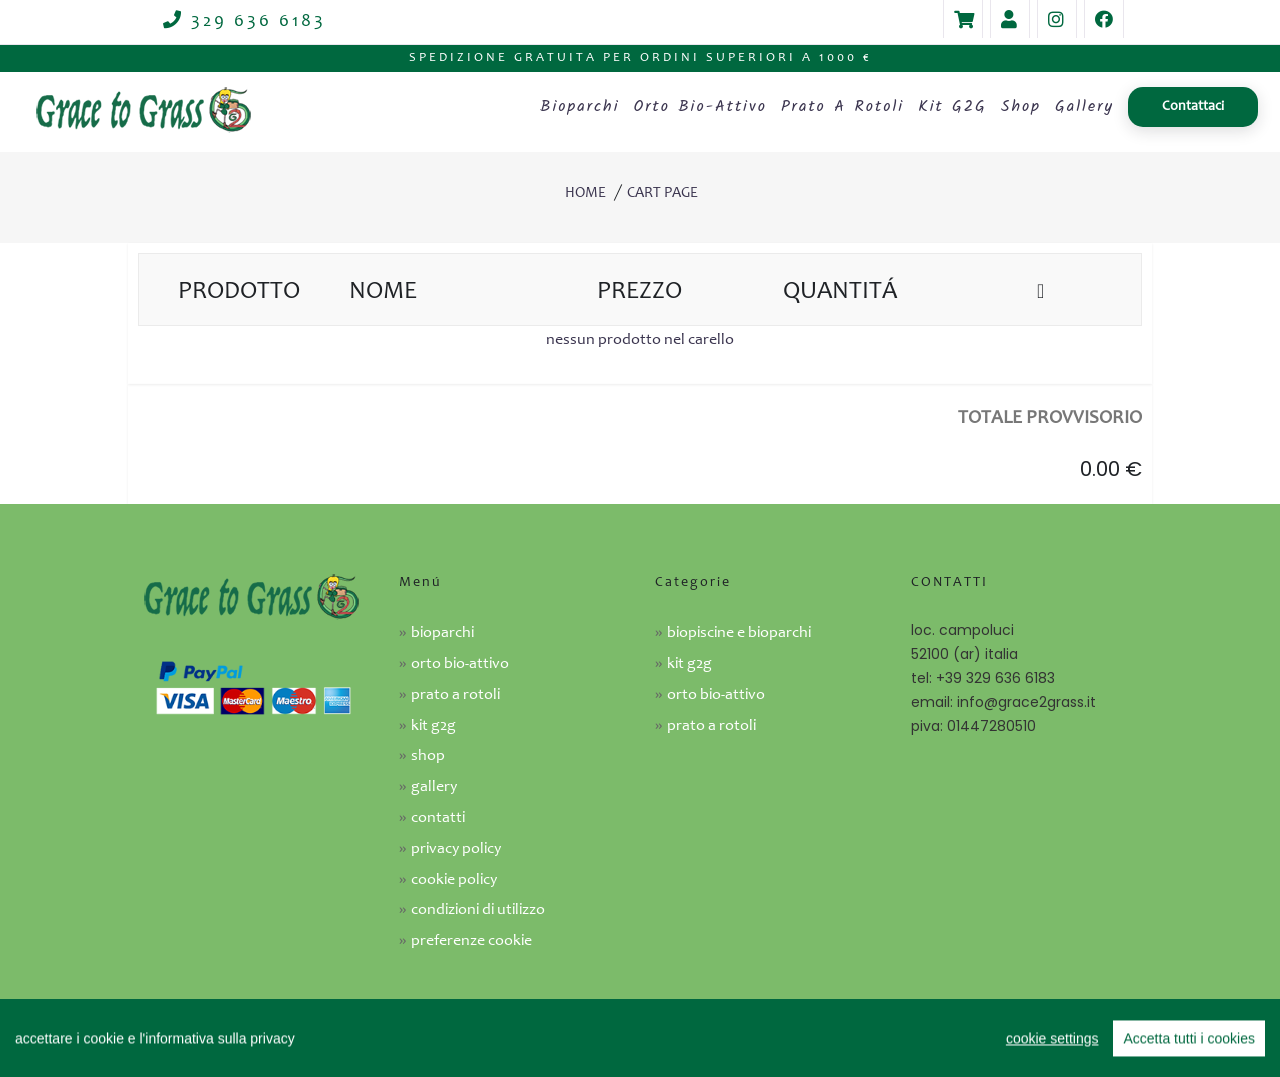 This screenshot has width=1280, height=1077. Describe the element at coordinates (579, 106) in the screenshot. I see `Bioparchi` at that location.